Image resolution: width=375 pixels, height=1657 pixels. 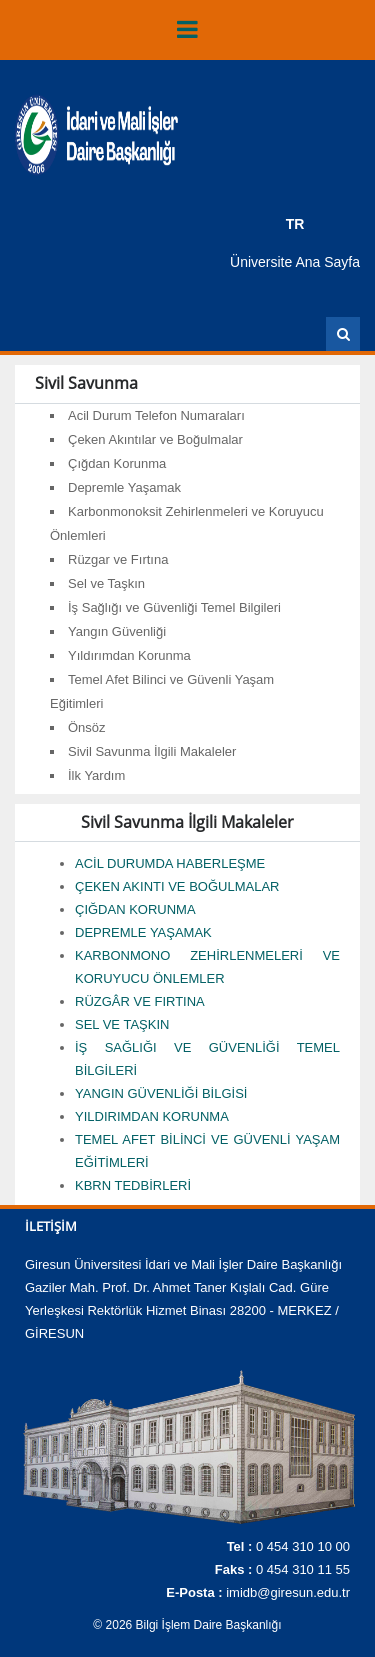 What do you see at coordinates (161, 1093) in the screenshot?
I see `YANGIN GÜVENLİĞİ BİLGİSİ` at bounding box center [161, 1093].